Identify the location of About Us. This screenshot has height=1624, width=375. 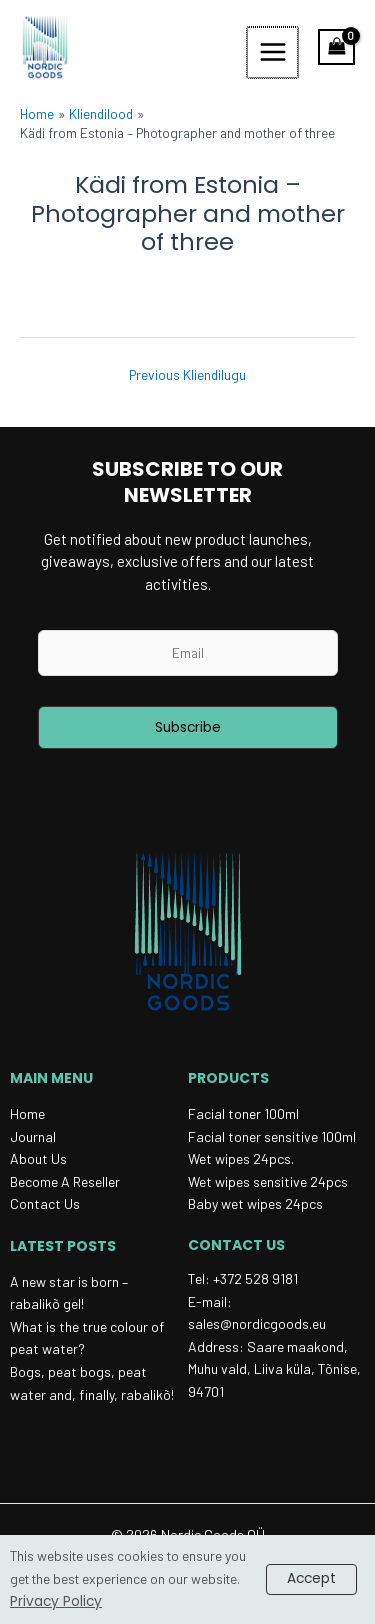
(38, 1158).